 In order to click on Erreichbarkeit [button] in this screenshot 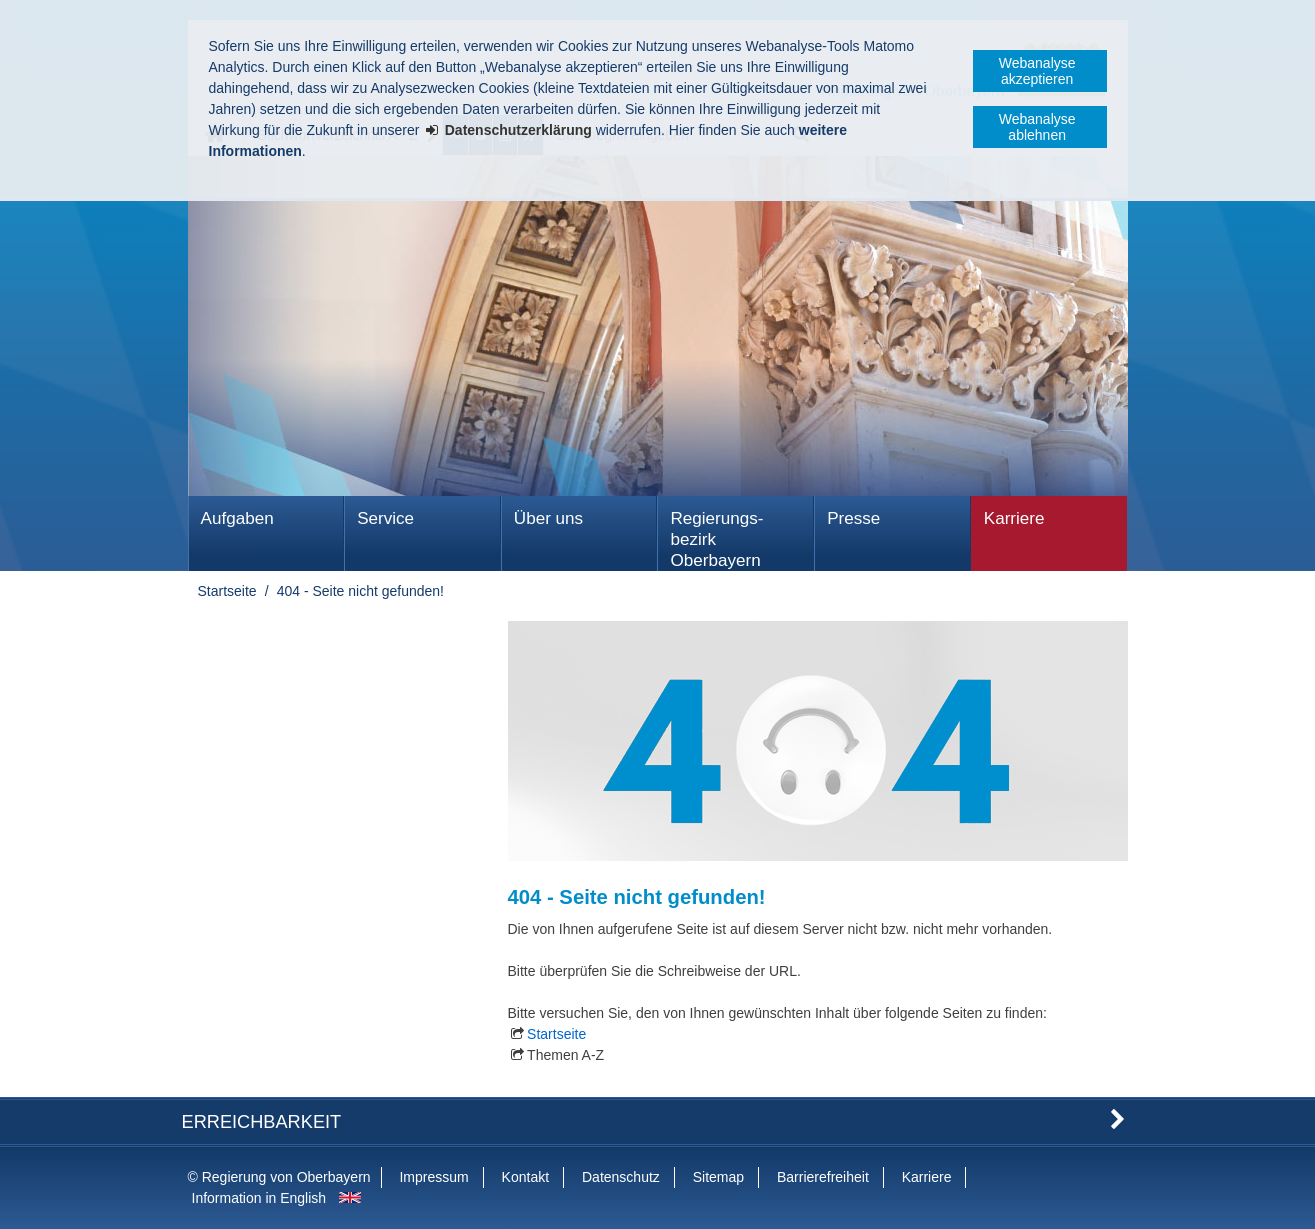, I will do `click(262, 1122)`.